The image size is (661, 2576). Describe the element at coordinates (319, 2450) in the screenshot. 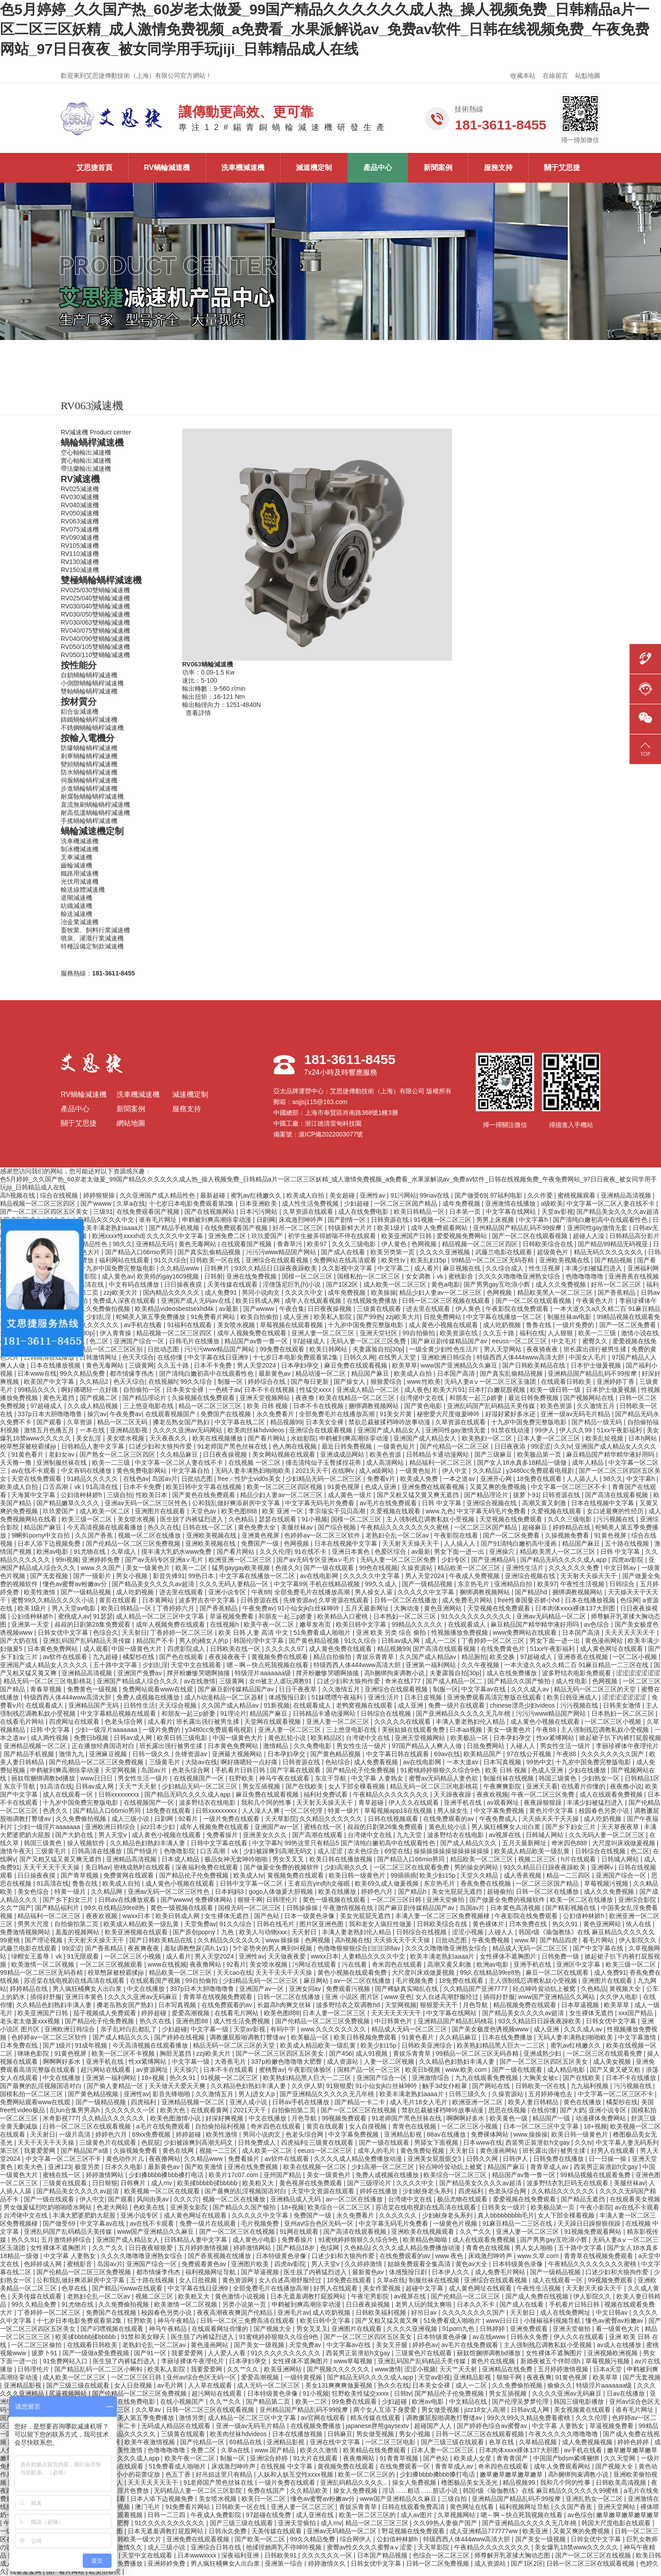

I see `欧美久久激情` at that location.